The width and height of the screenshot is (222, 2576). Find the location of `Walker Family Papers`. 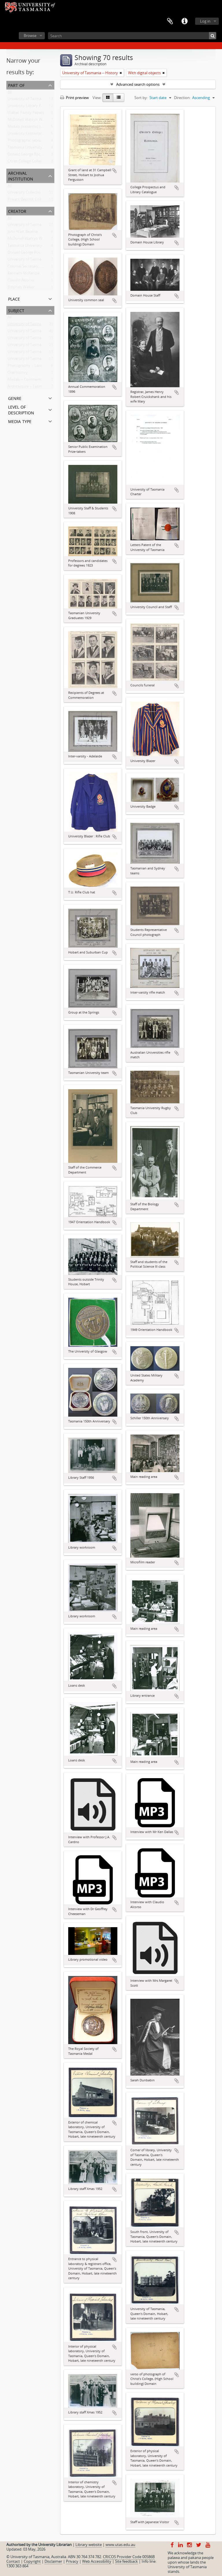

Walker Family Papers is located at coordinates (26, 113).